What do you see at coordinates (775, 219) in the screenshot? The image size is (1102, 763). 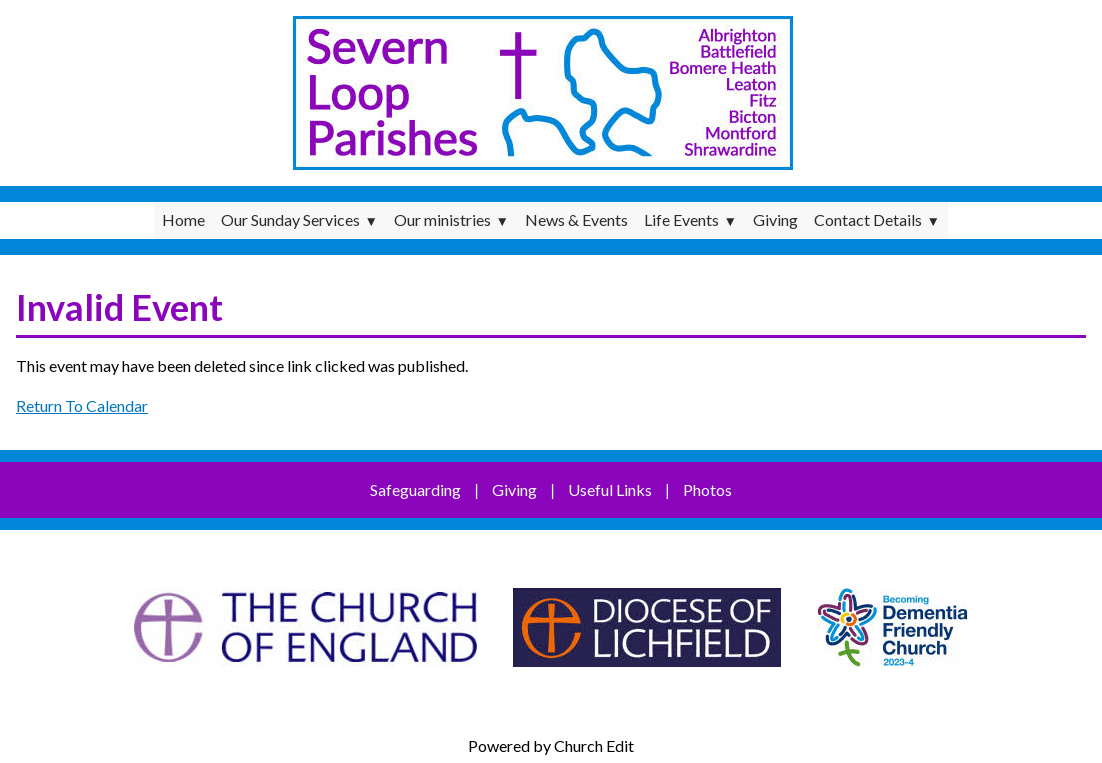 I see `Giving` at bounding box center [775, 219].